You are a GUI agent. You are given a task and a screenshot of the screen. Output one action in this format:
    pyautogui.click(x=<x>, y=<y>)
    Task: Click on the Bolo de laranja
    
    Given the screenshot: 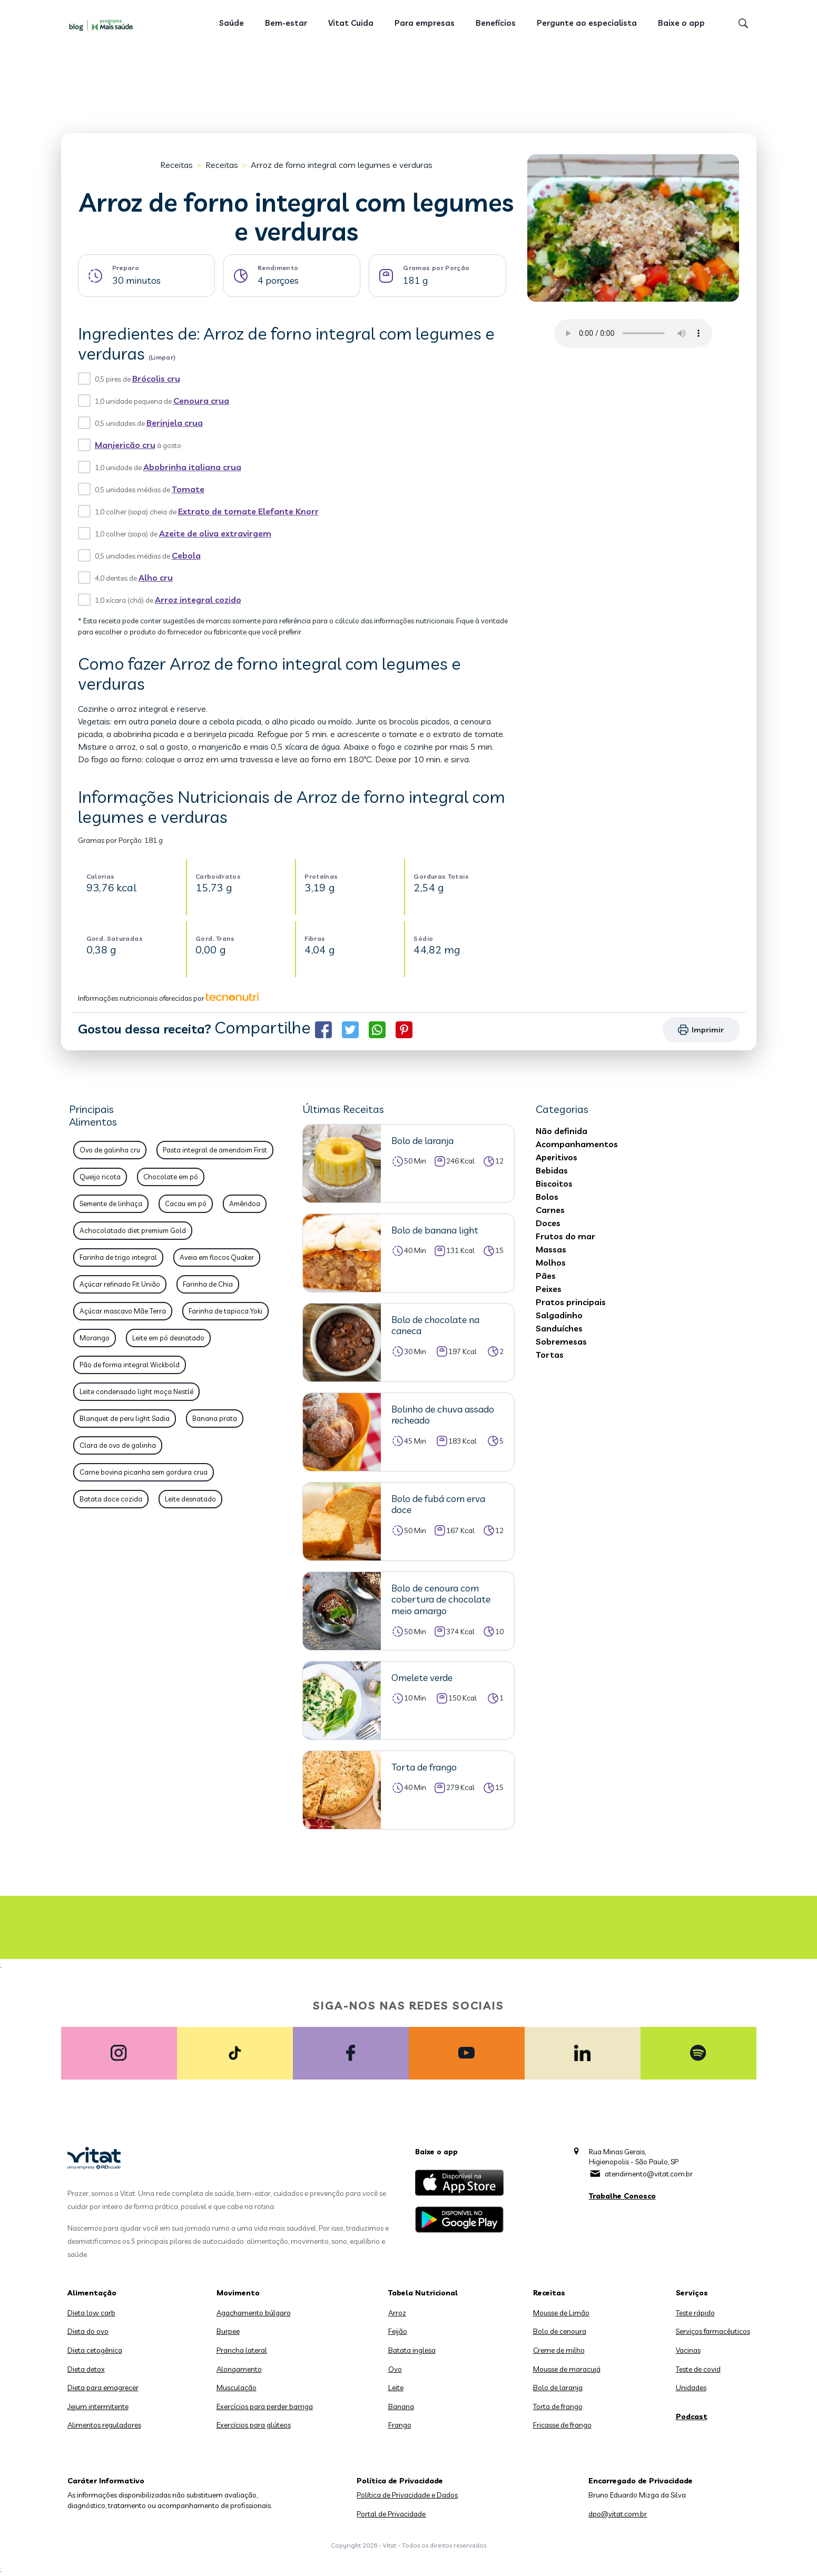 What is the action you would take?
    pyautogui.click(x=558, y=2387)
    